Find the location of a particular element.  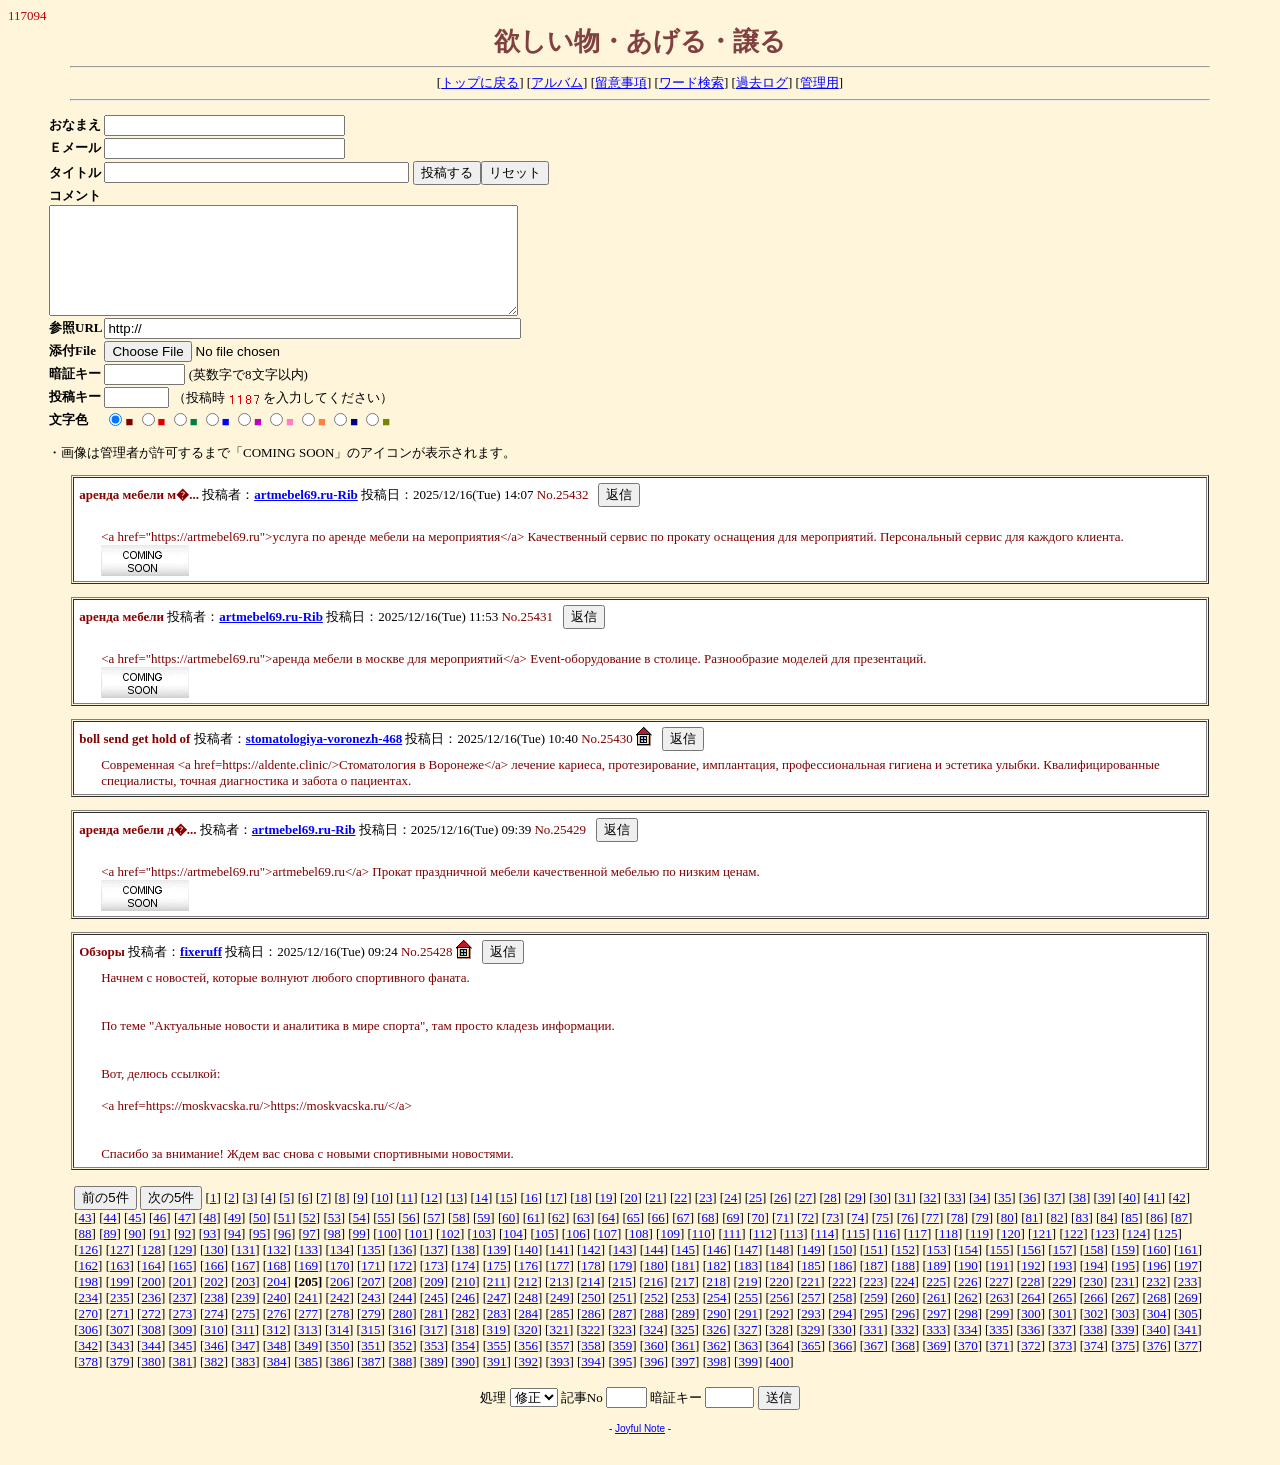

95 is located at coordinates (259, 1254).